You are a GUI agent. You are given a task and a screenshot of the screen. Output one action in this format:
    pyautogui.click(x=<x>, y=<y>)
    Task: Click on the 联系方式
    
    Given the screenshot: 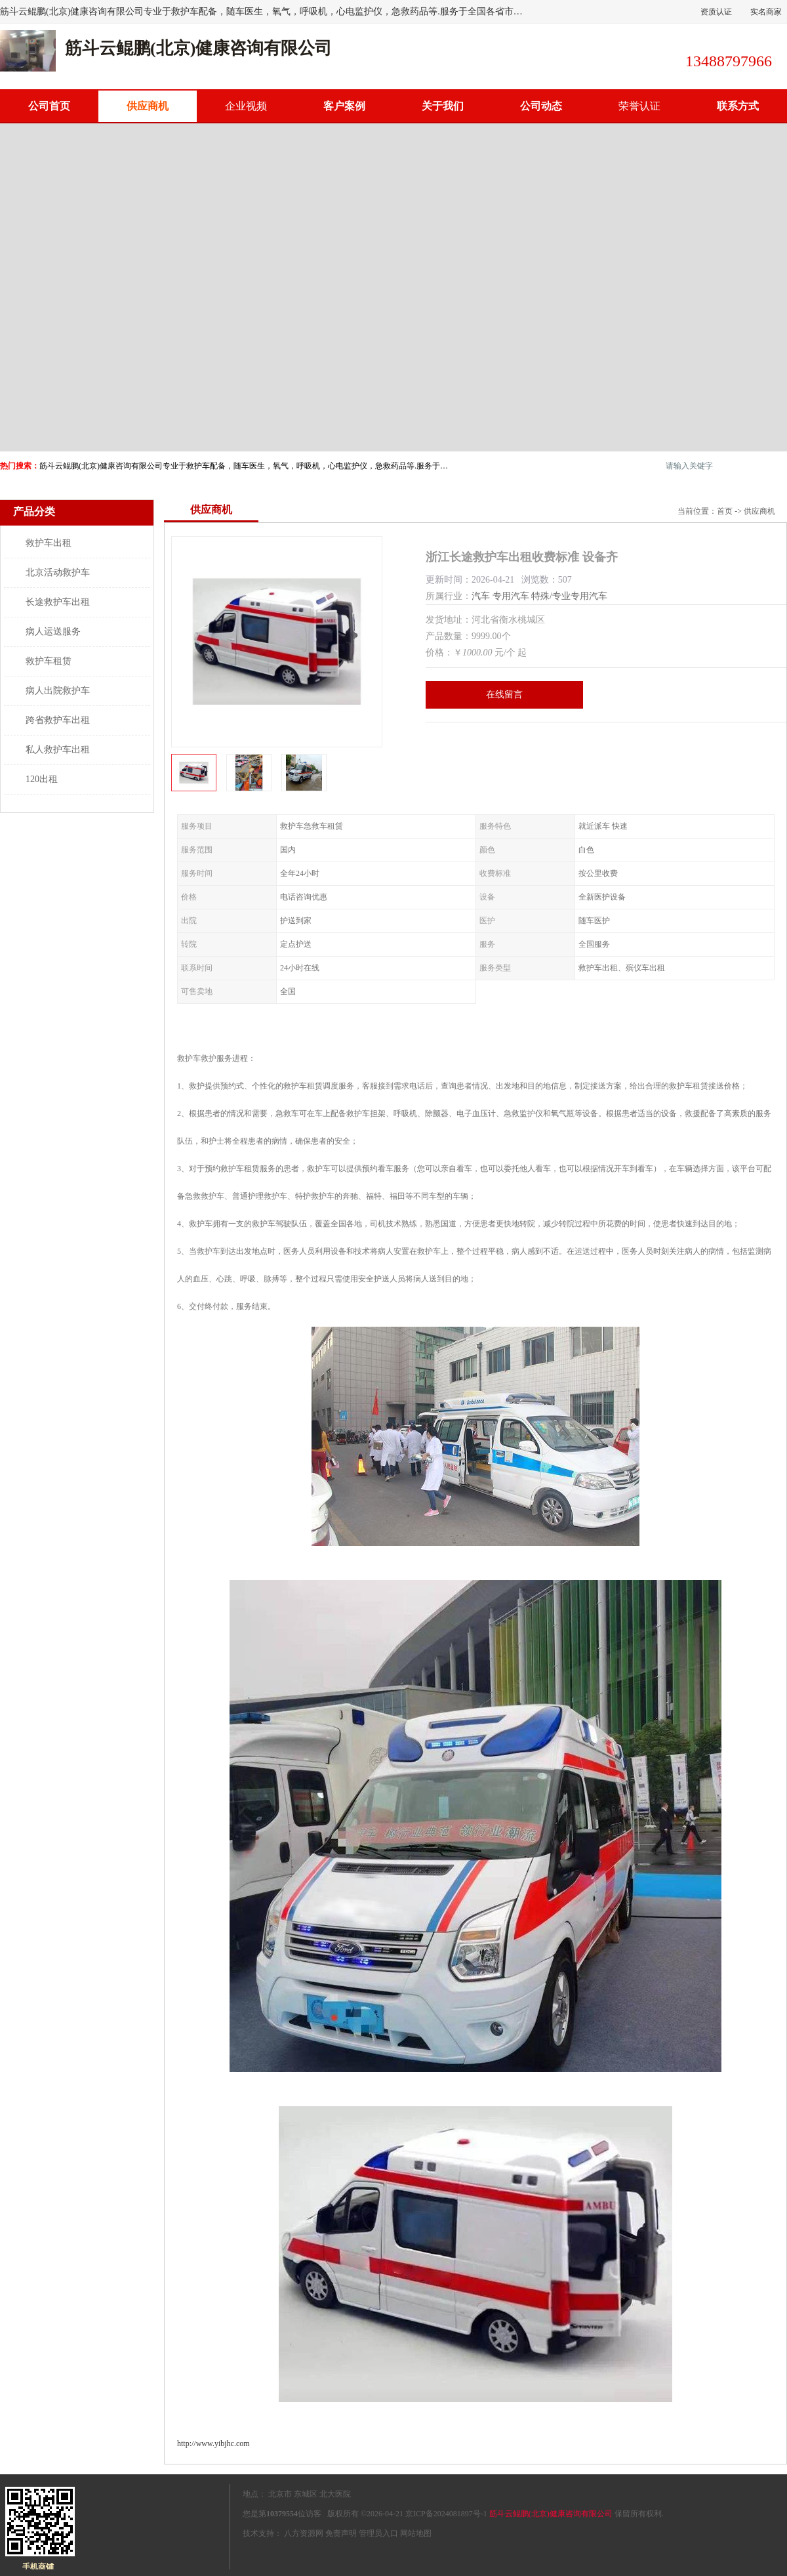 What is the action you would take?
    pyautogui.click(x=738, y=106)
    